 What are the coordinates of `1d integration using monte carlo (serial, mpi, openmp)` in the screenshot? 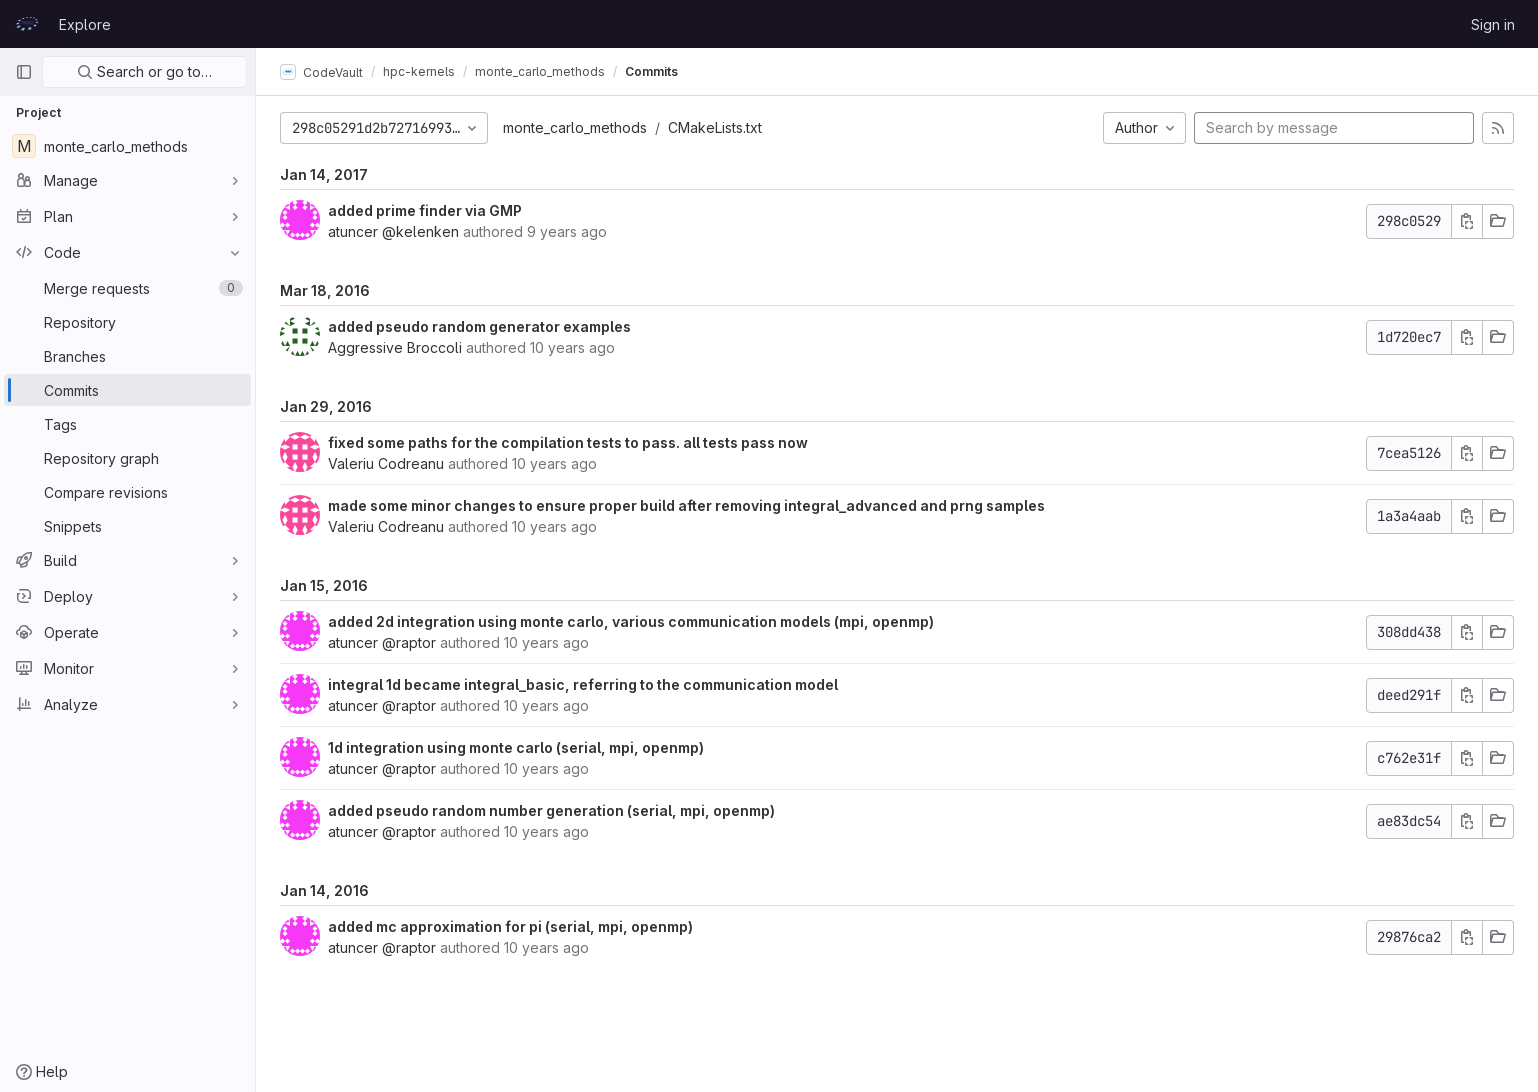 It's located at (516, 747).